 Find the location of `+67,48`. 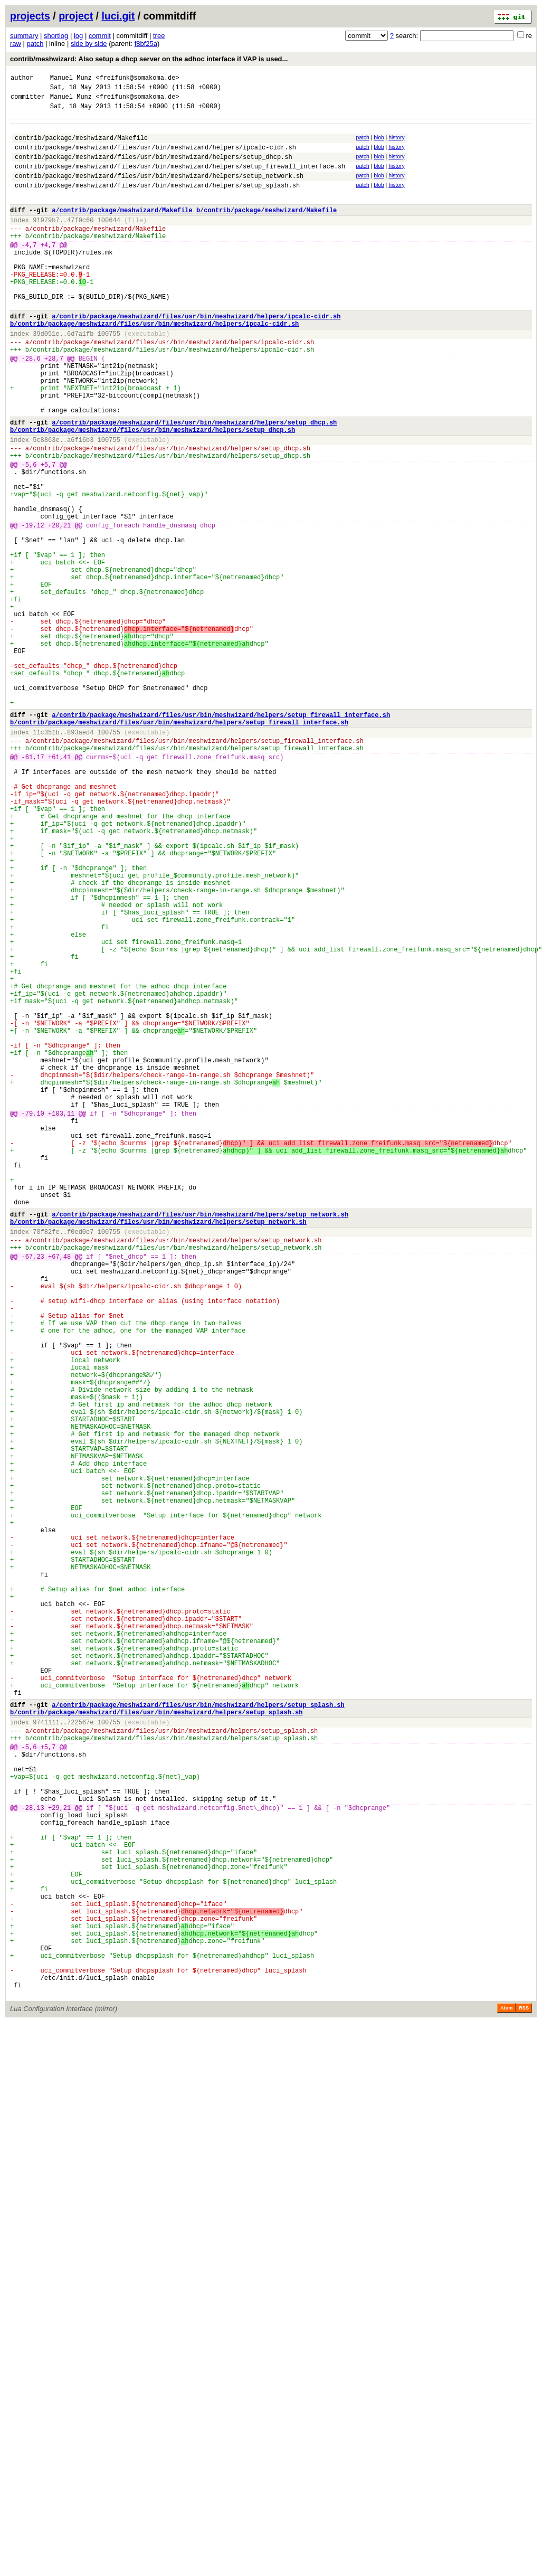

+67,48 is located at coordinates (59, 1489).